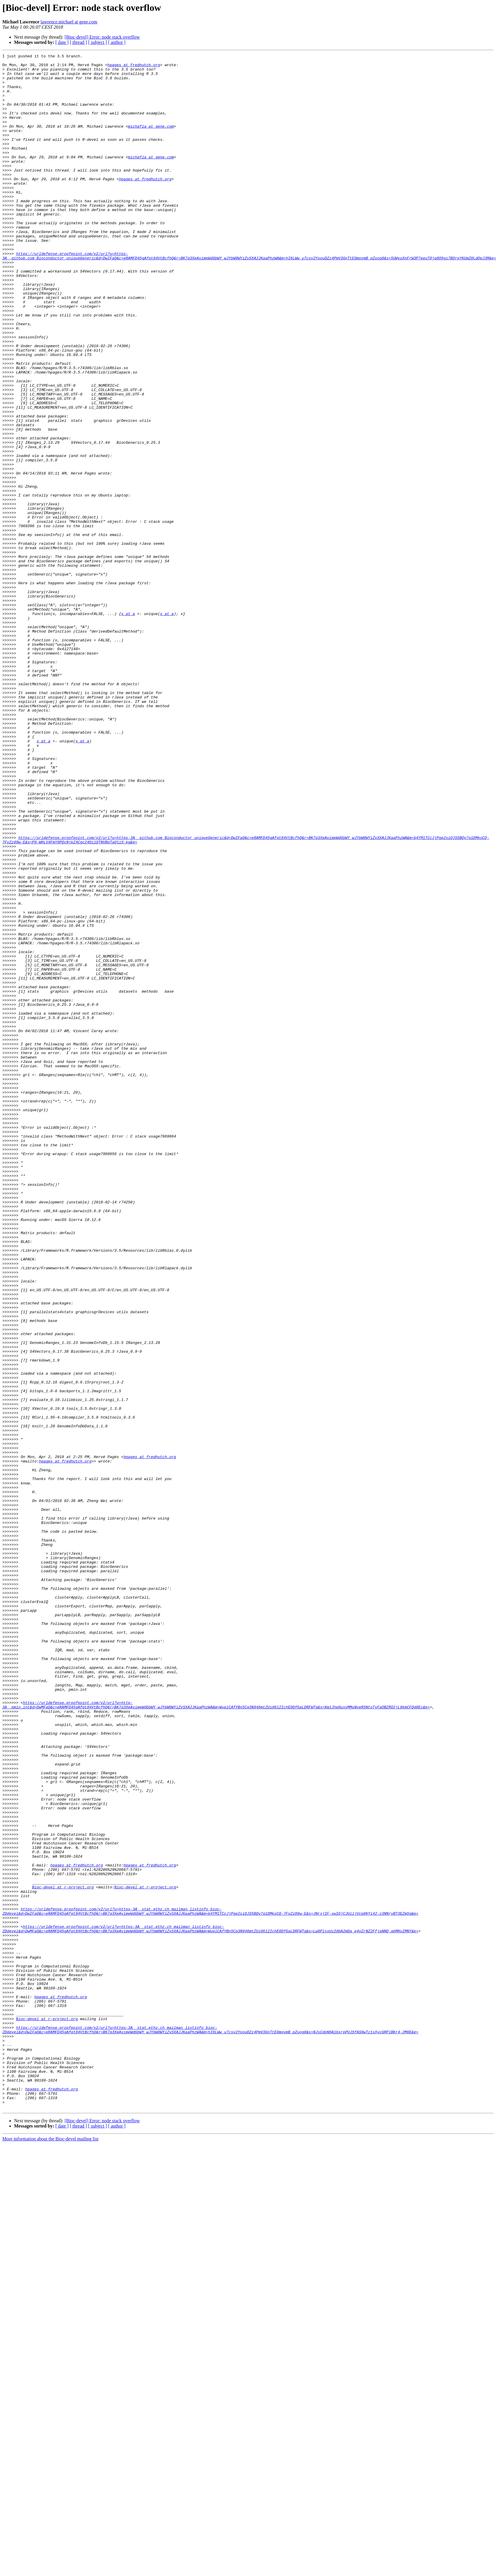 The height and width of the screenshot is (2576, 496). I want to click on michafla at gene.com, so click(151, 141).